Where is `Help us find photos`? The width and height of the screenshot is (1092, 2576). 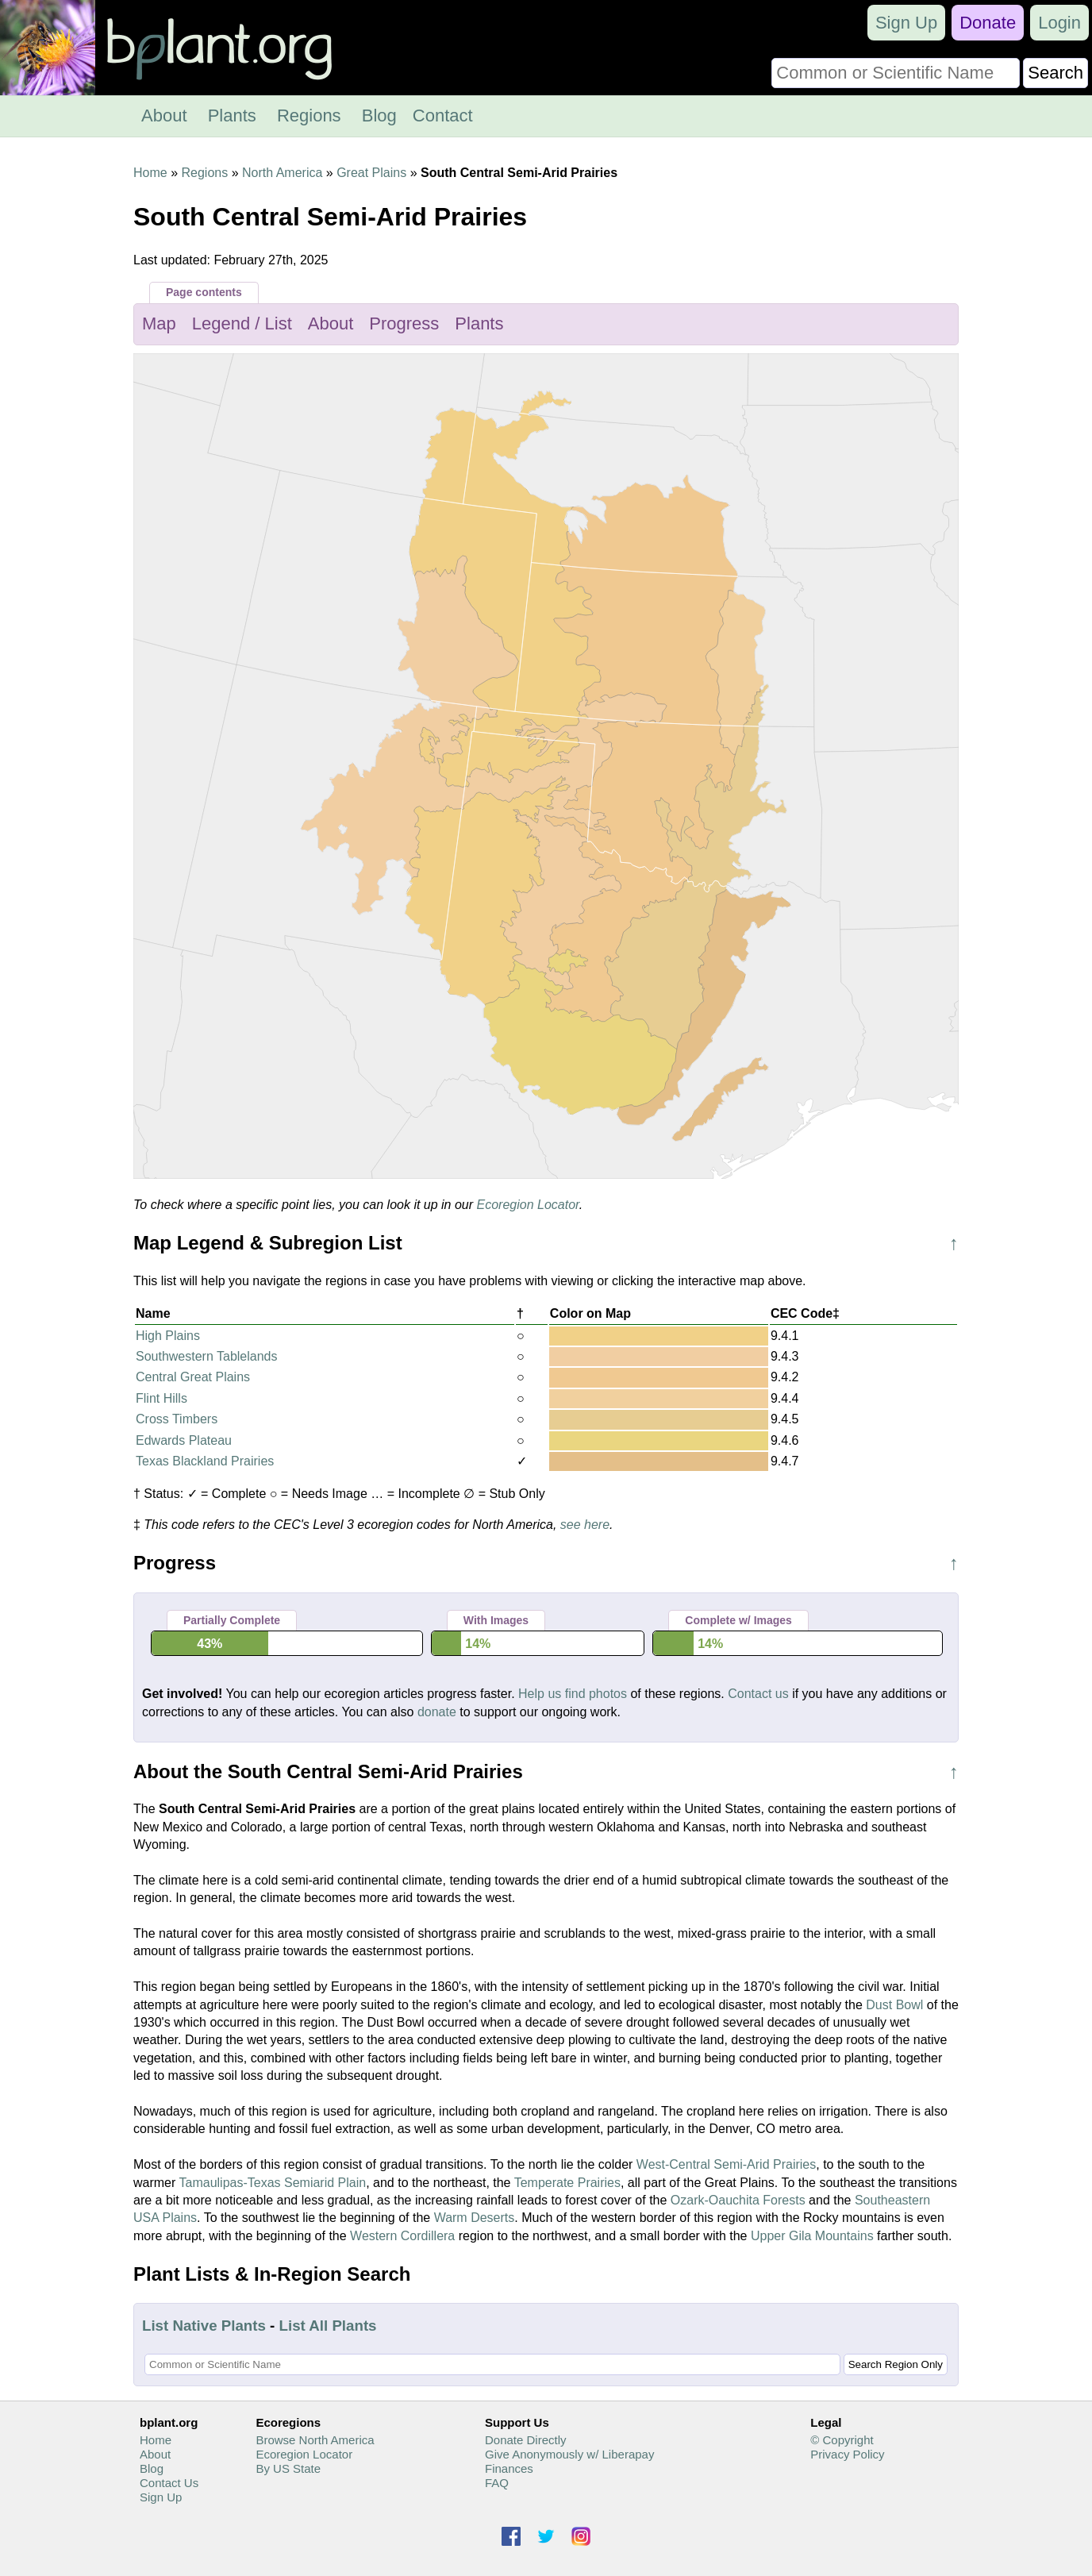 Help us find photos is located at coordinates (572, 1693).